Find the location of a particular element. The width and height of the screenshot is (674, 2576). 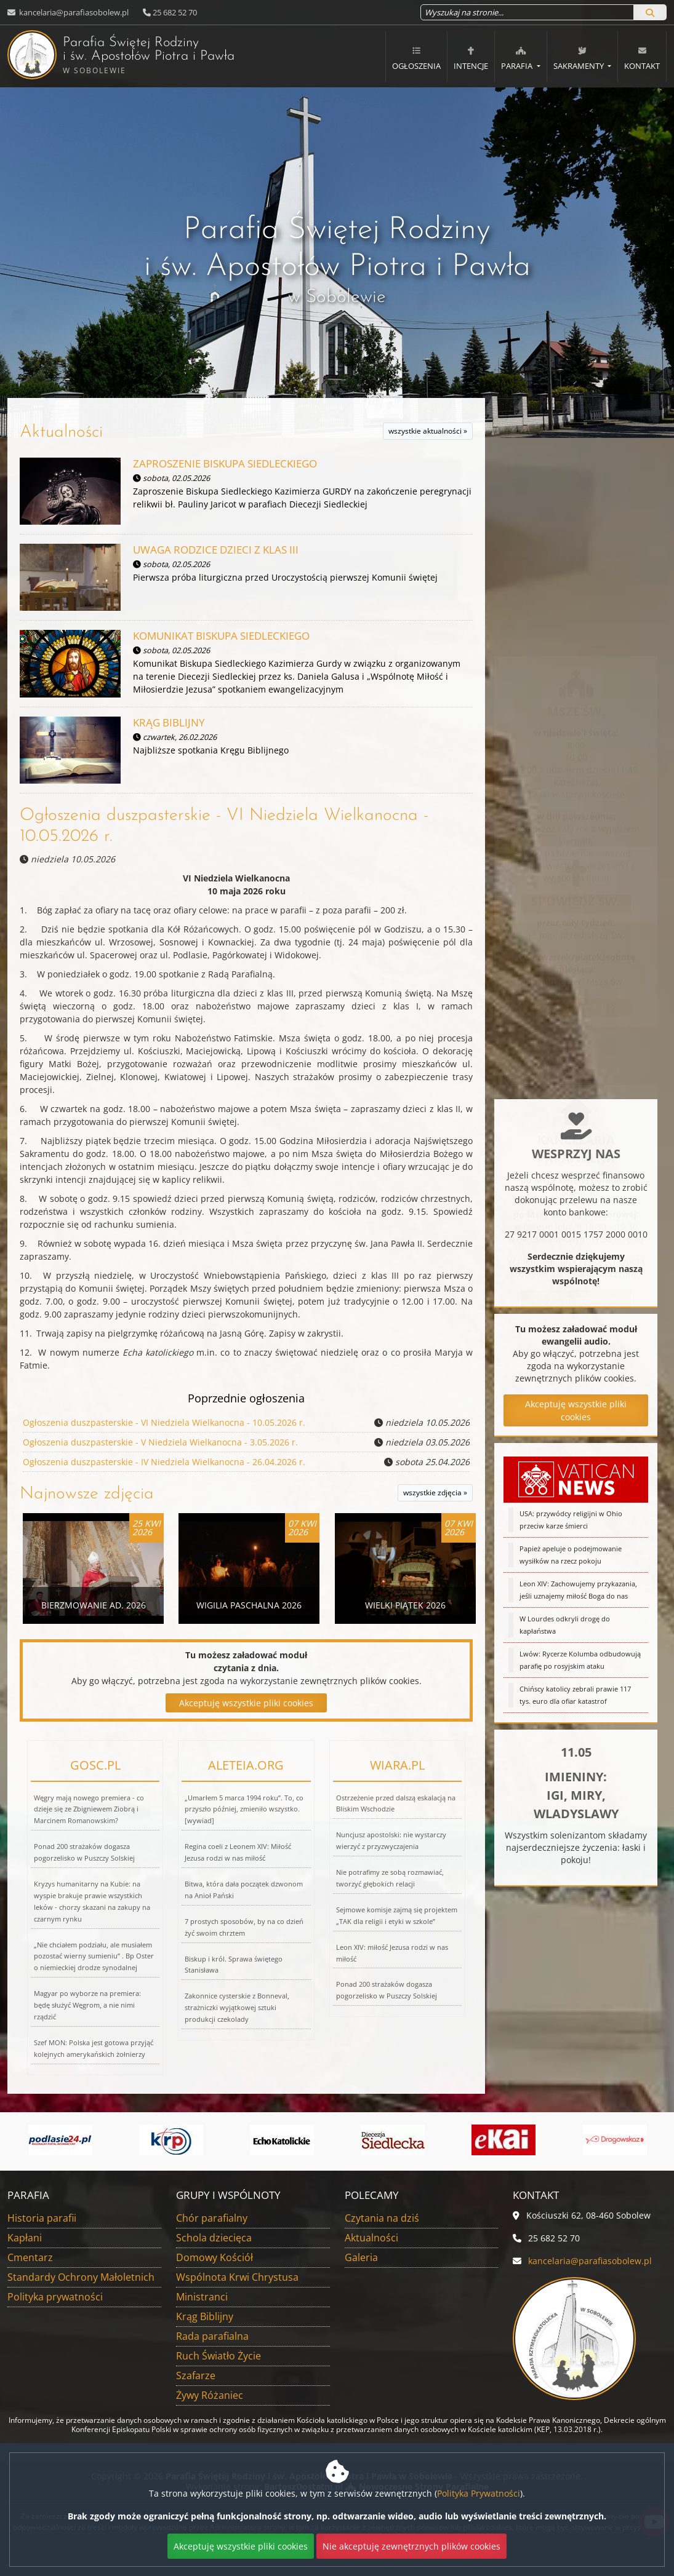

[Przejdź do] is located at coordinates (60, 2140).